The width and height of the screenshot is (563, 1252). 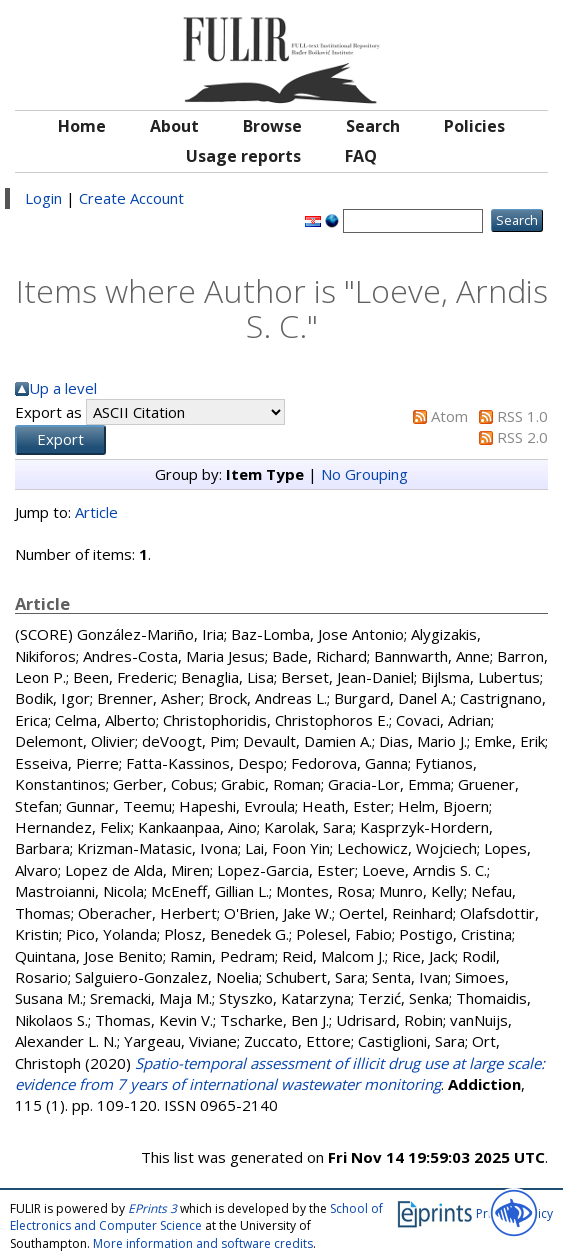 I want to click on No Grouping, so click(x=364, y=474).